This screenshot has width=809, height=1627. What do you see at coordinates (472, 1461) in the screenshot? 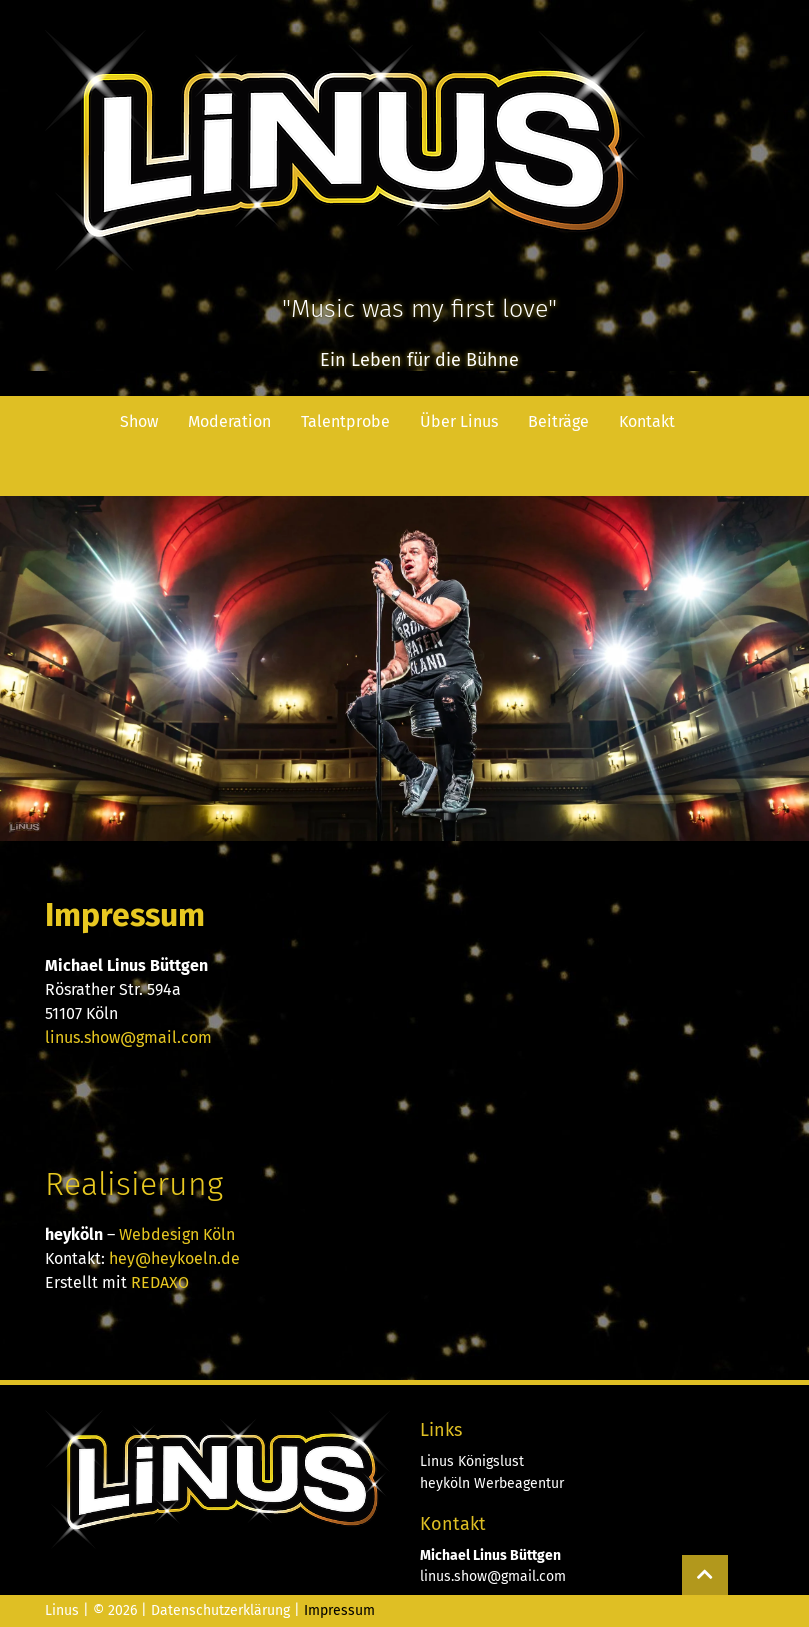
I see `Linus Königslust` at bounding box center [472, 1461].